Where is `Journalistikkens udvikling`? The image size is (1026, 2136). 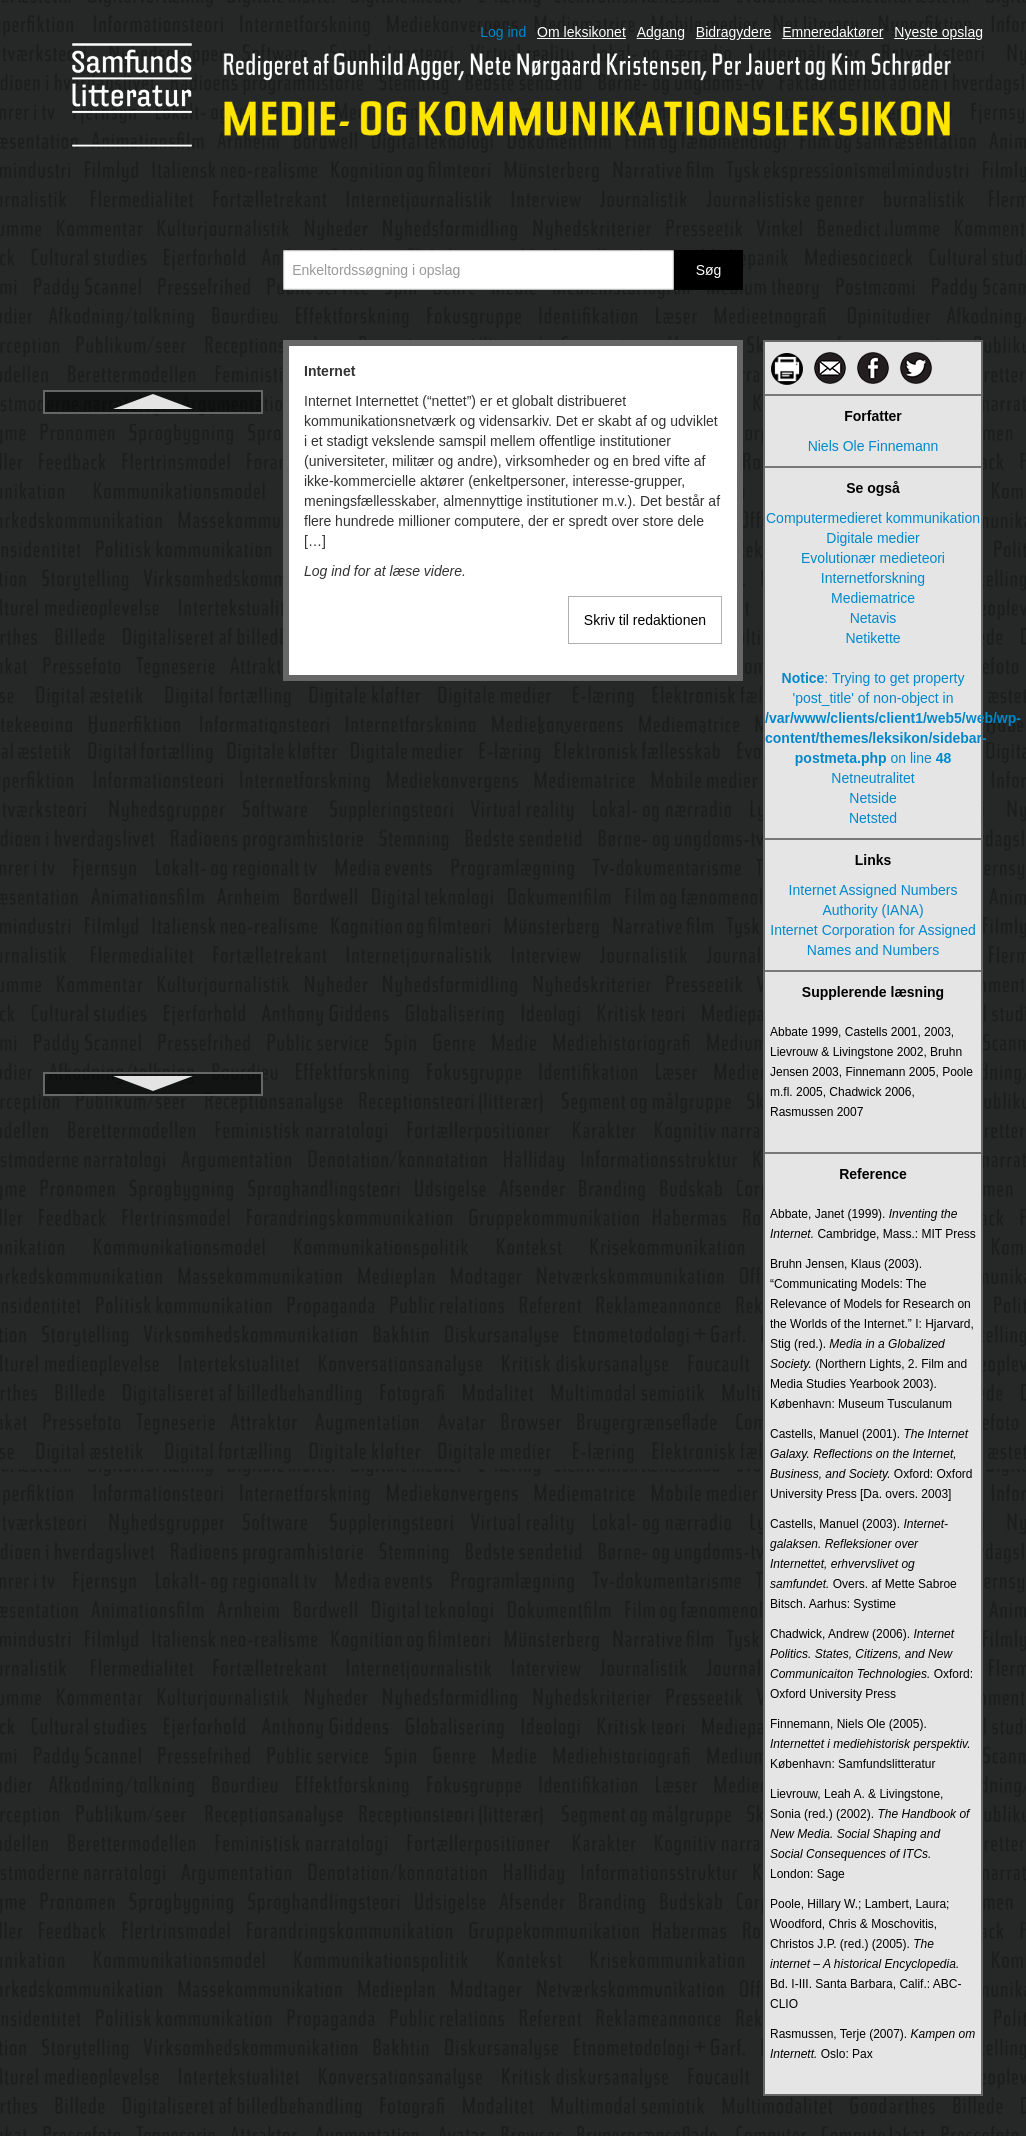 Journalistikkens udvikling is located at coordinates (153, 793).